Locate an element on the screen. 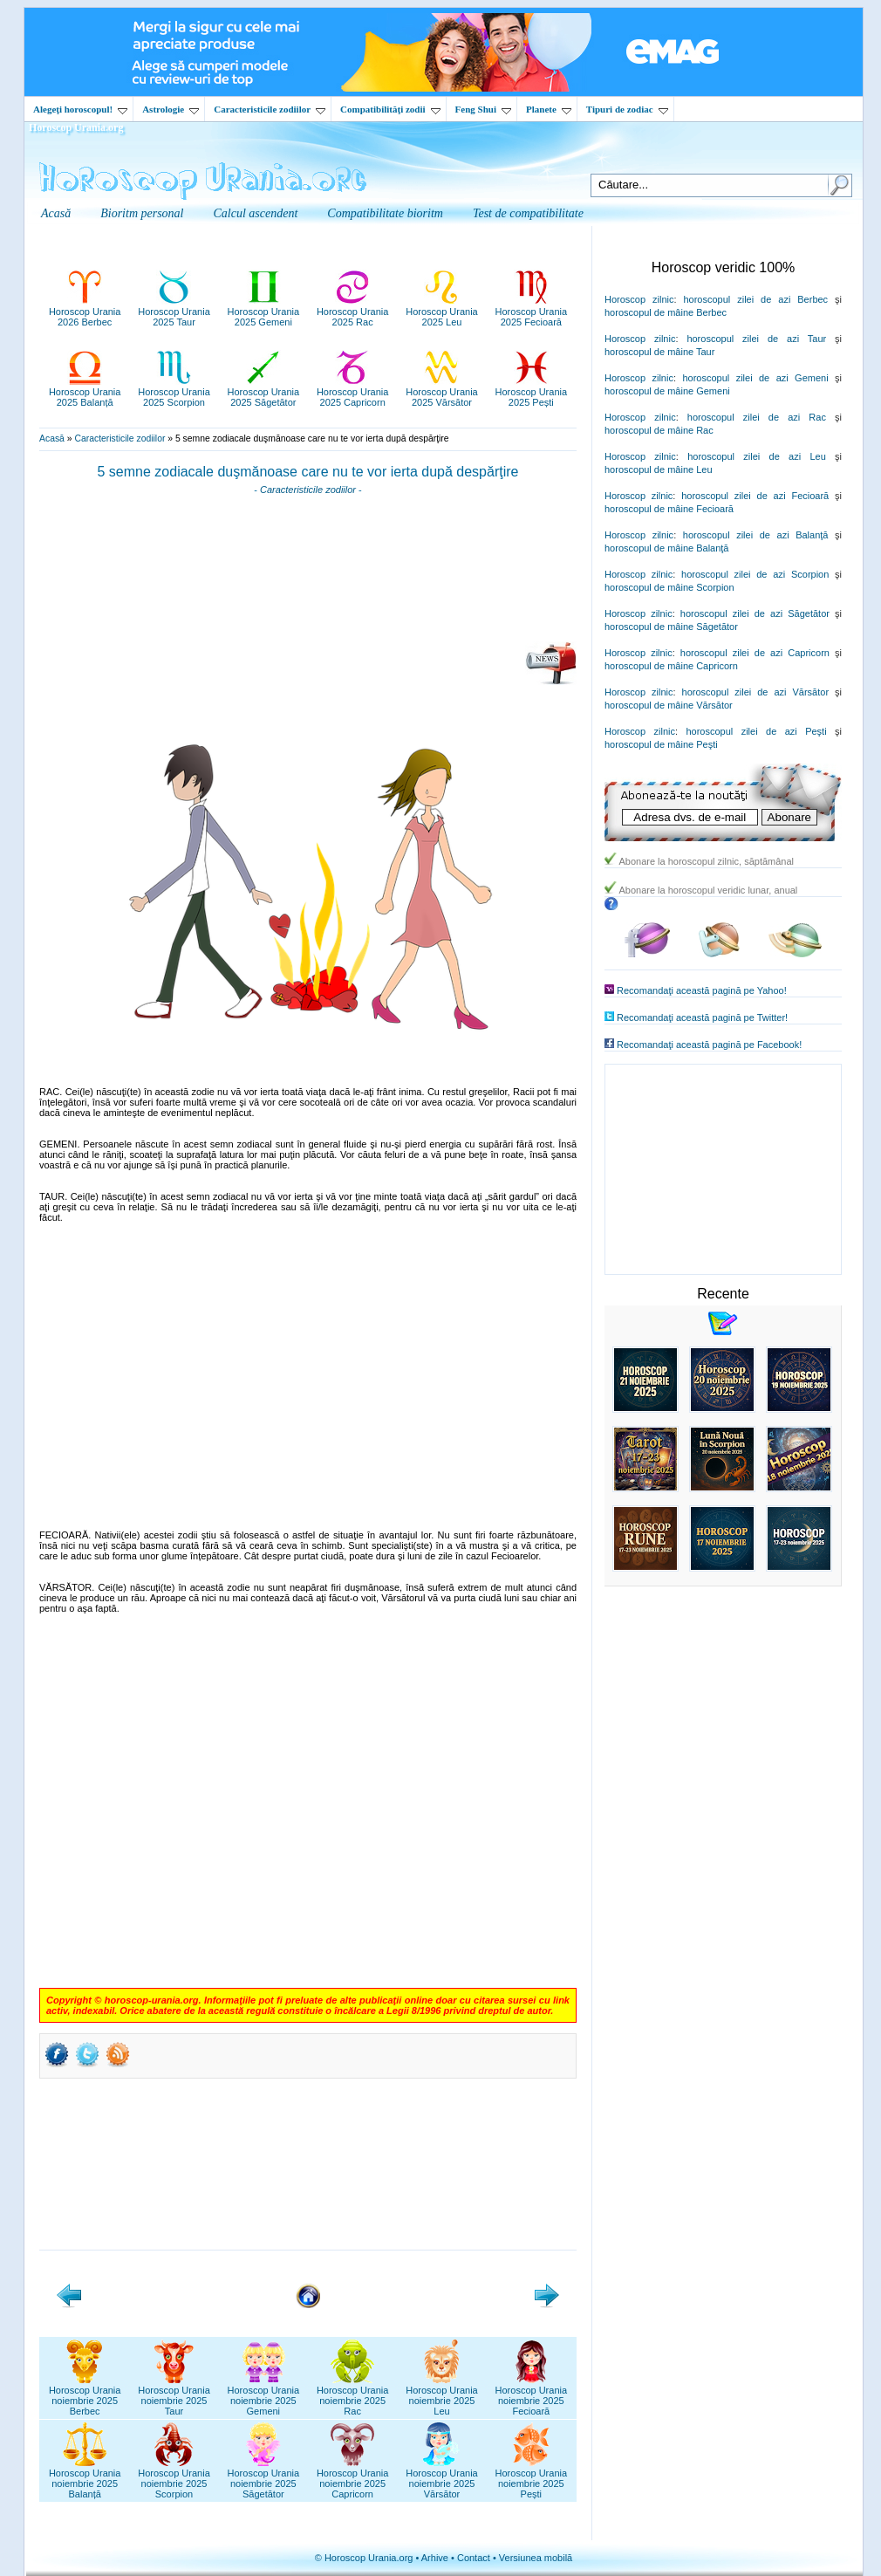  Contact is located at coordinates (473, 2557).